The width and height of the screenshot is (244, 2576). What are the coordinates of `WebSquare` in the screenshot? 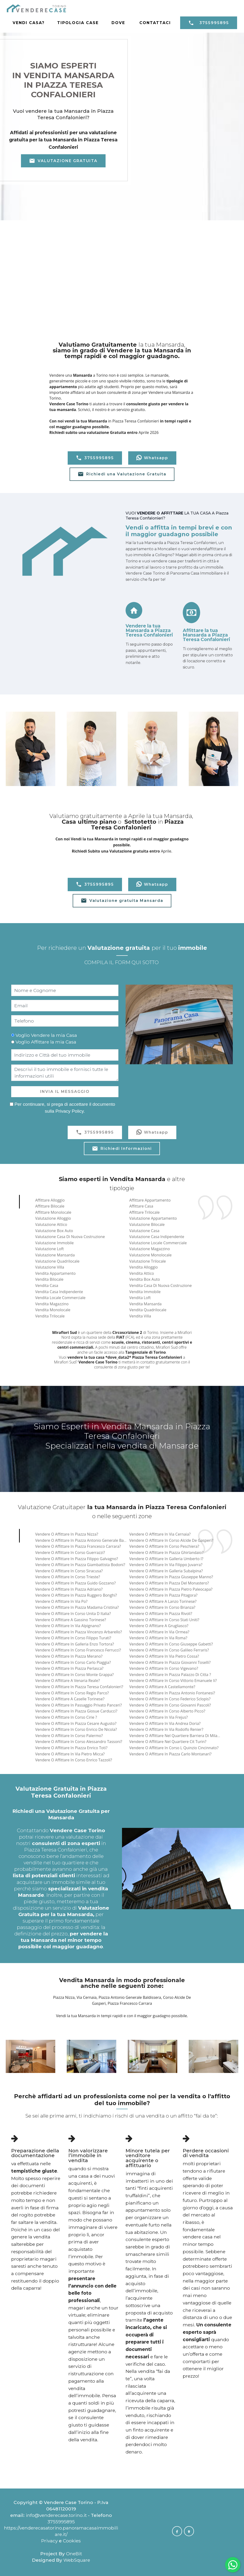 It's located at (76, 2560).